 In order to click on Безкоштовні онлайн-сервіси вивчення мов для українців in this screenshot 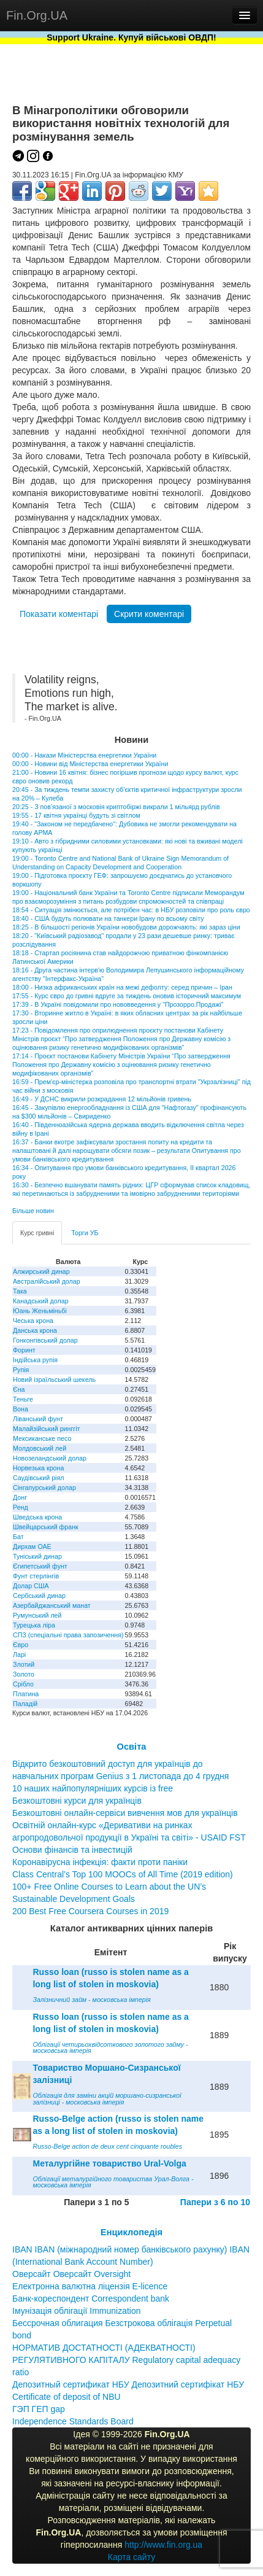, I will do `click(125, 1813)`.